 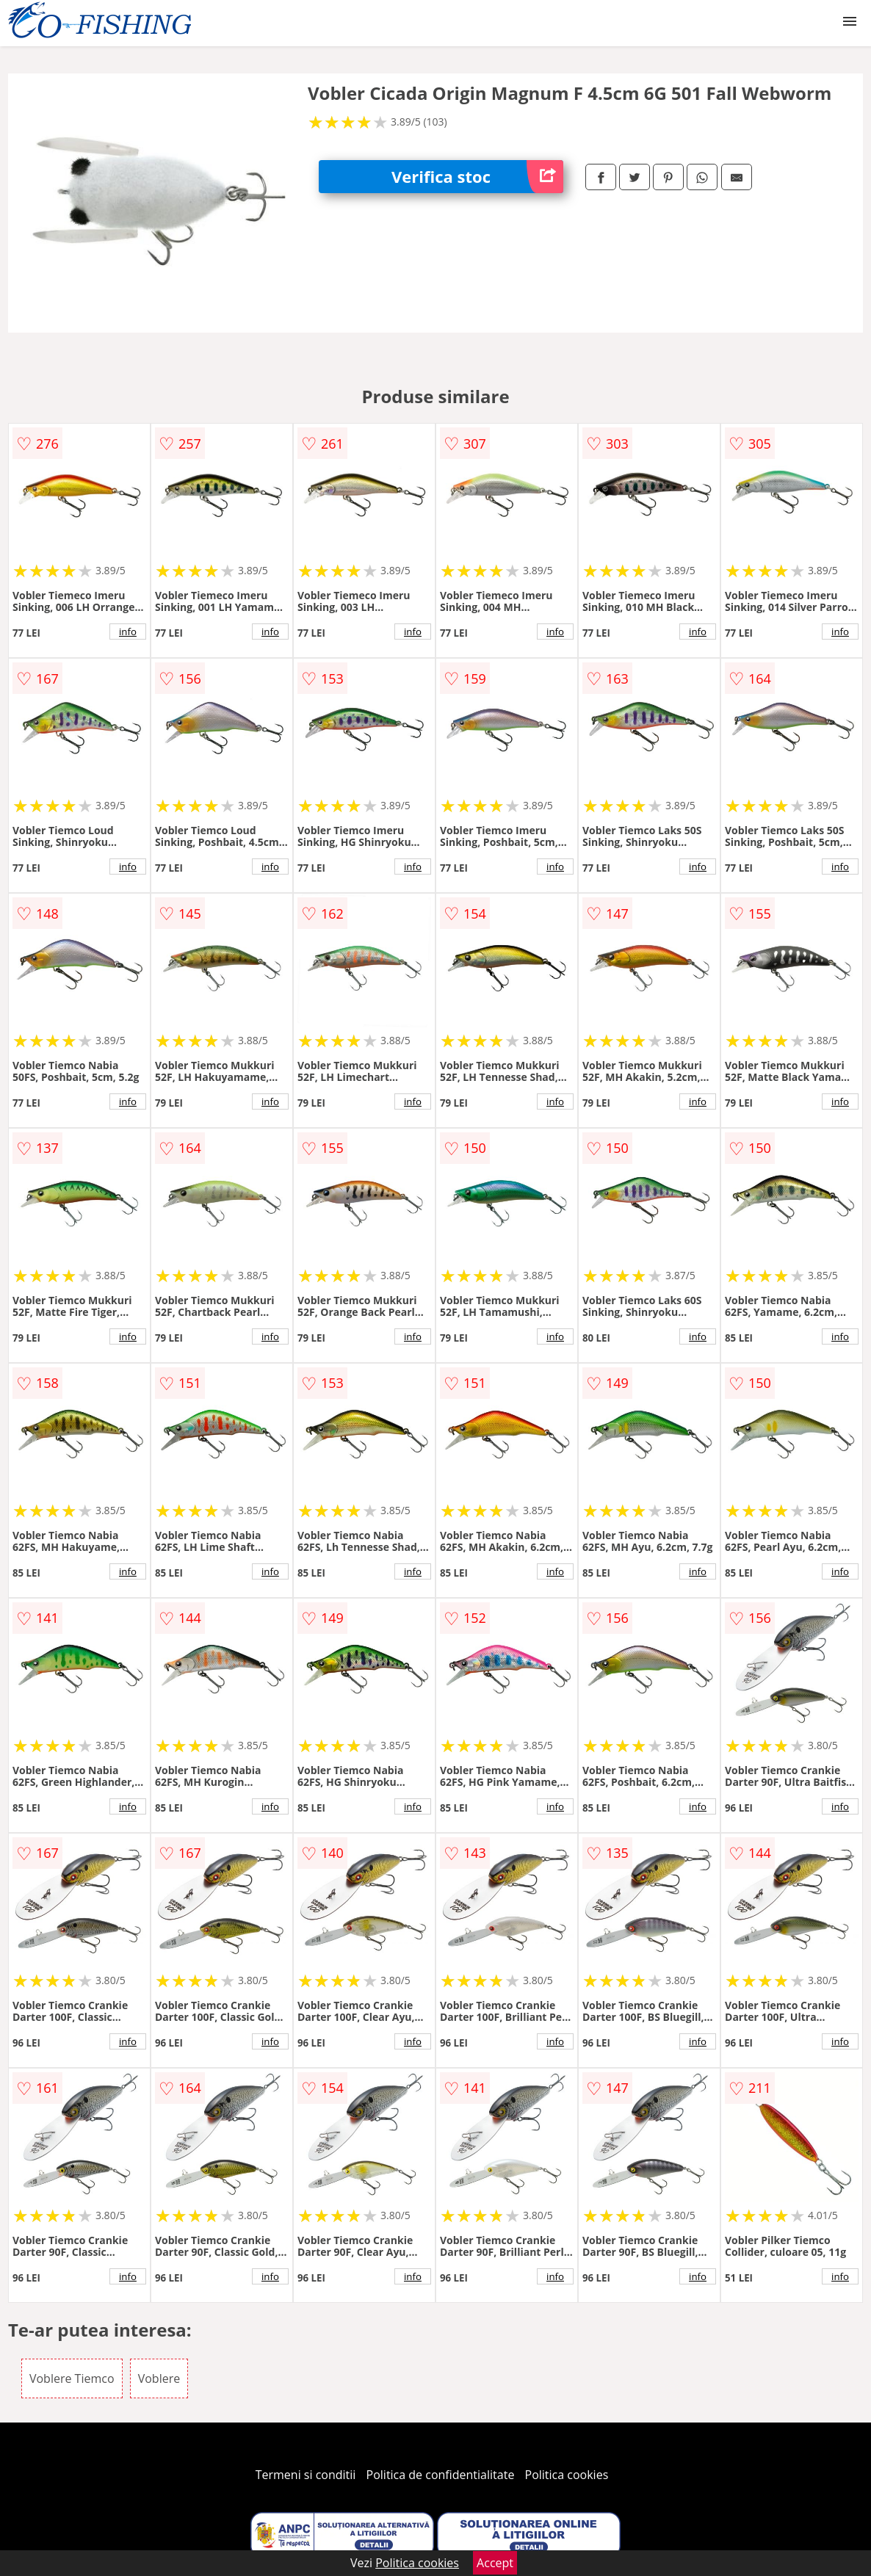 What do you see at coordinates (306, 2475) in the screenshot?
I see `Termeni si conditii` at bounding box center [306, 2475].